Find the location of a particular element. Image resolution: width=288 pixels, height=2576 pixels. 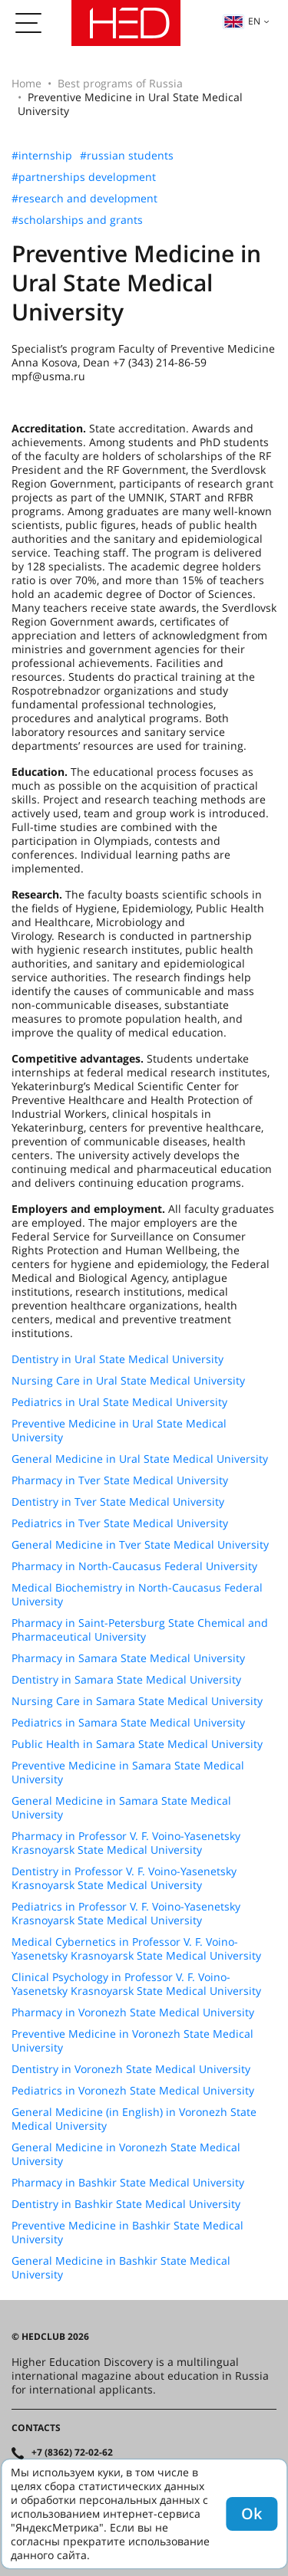

Preventive Medicine in Samara State Medical University is located at coordinates (128, 1772).